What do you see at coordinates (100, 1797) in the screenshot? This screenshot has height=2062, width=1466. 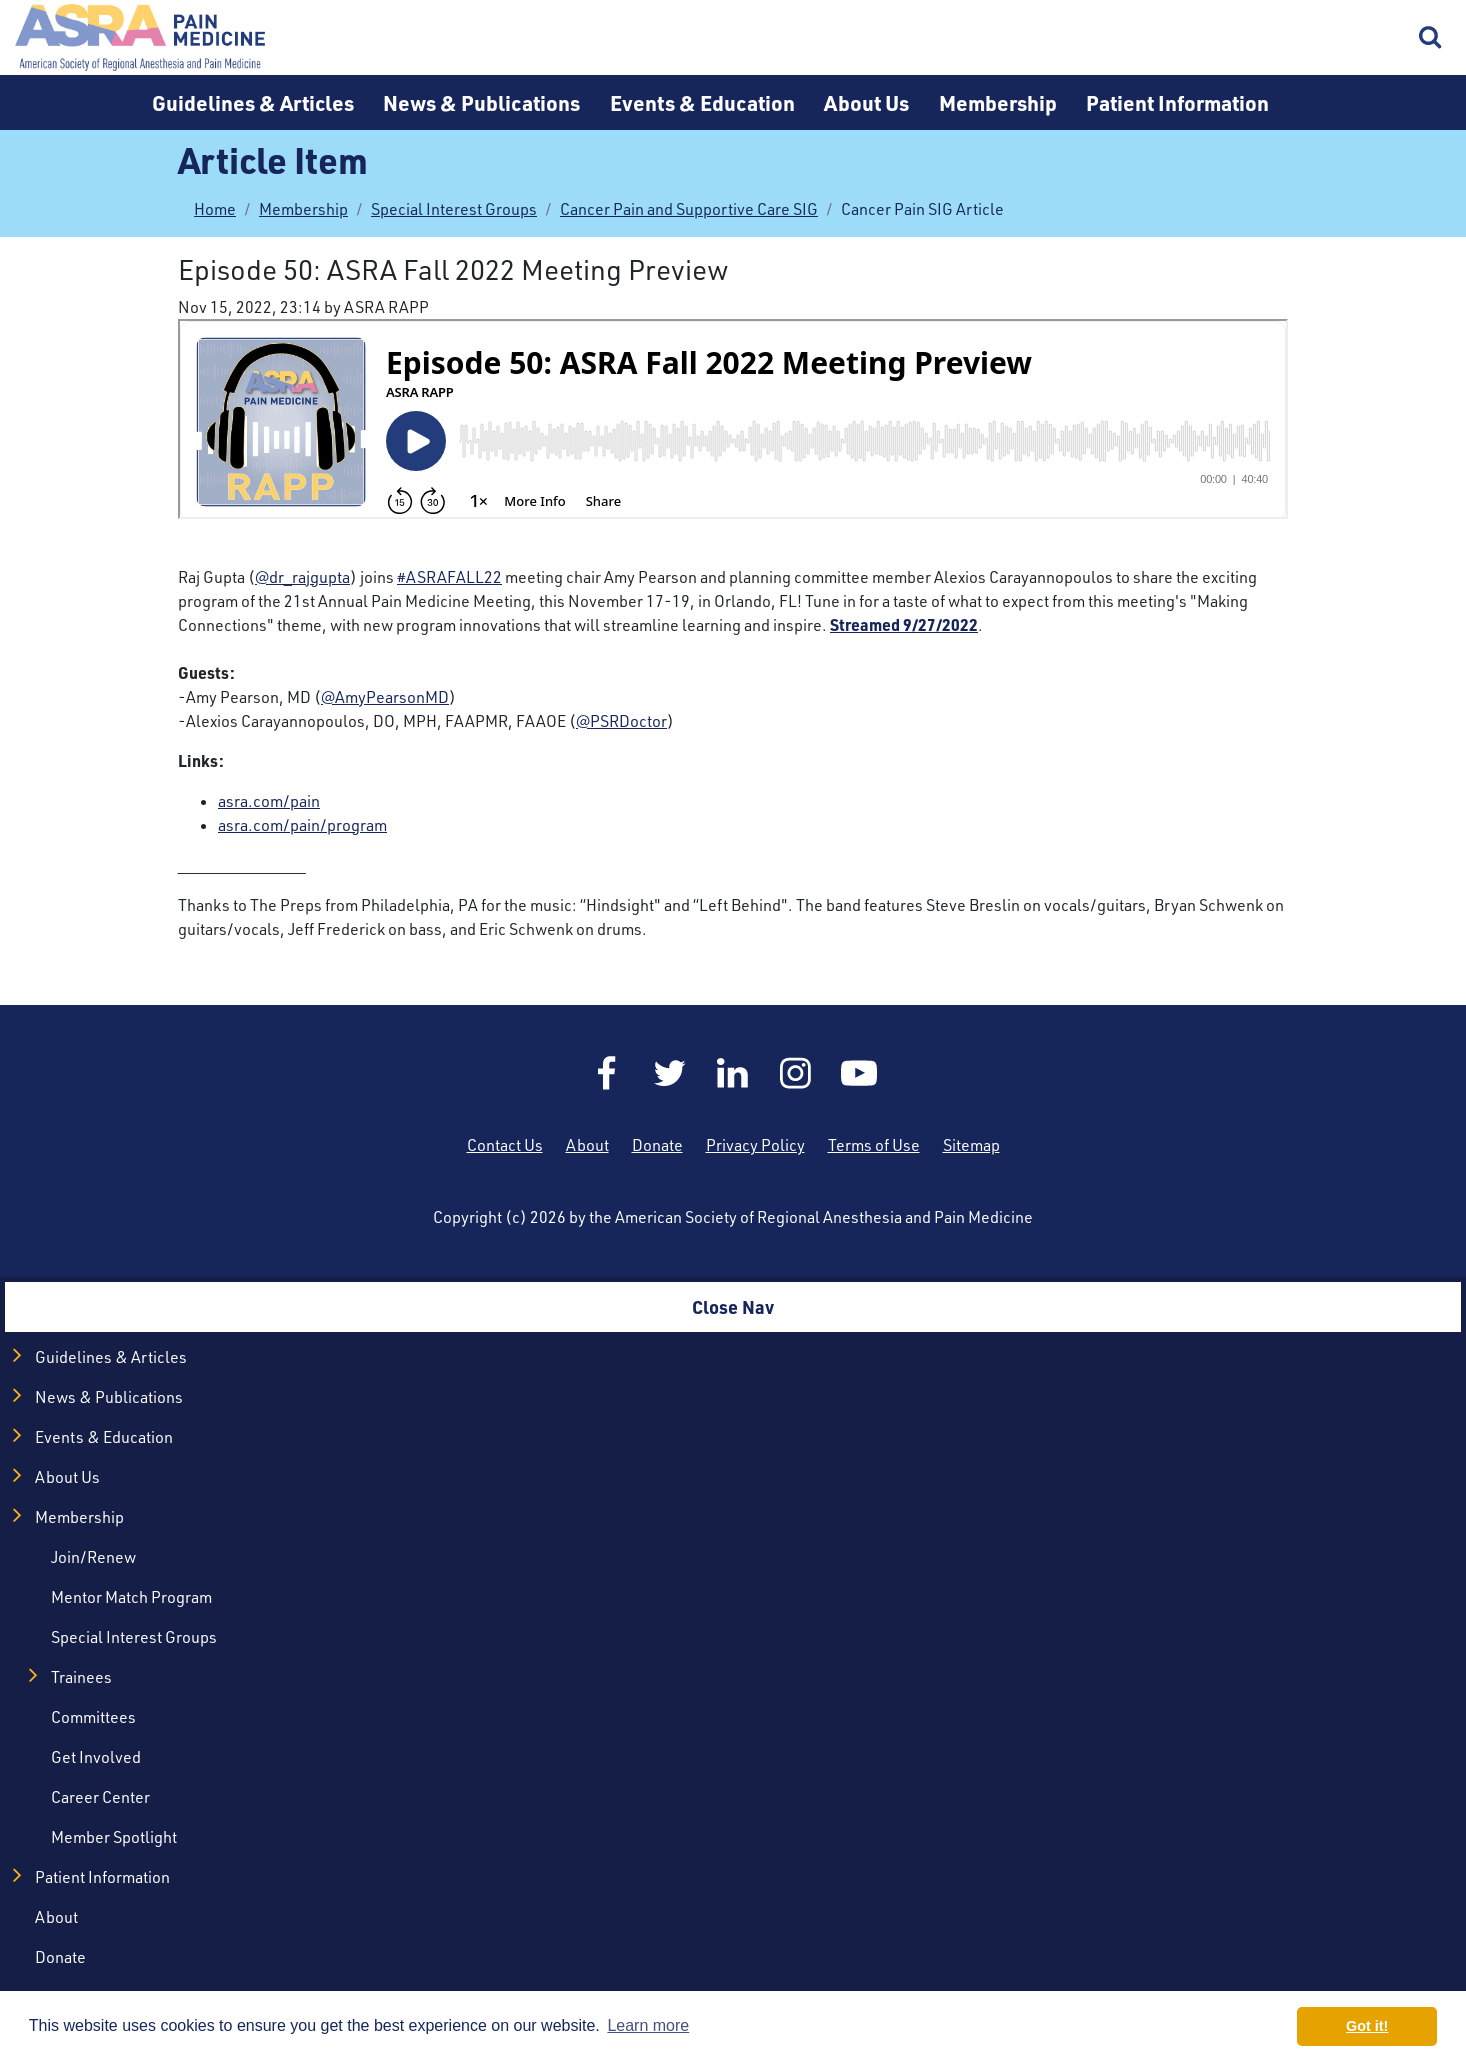 I see `Career Center` at bounding box center [100, 1797].